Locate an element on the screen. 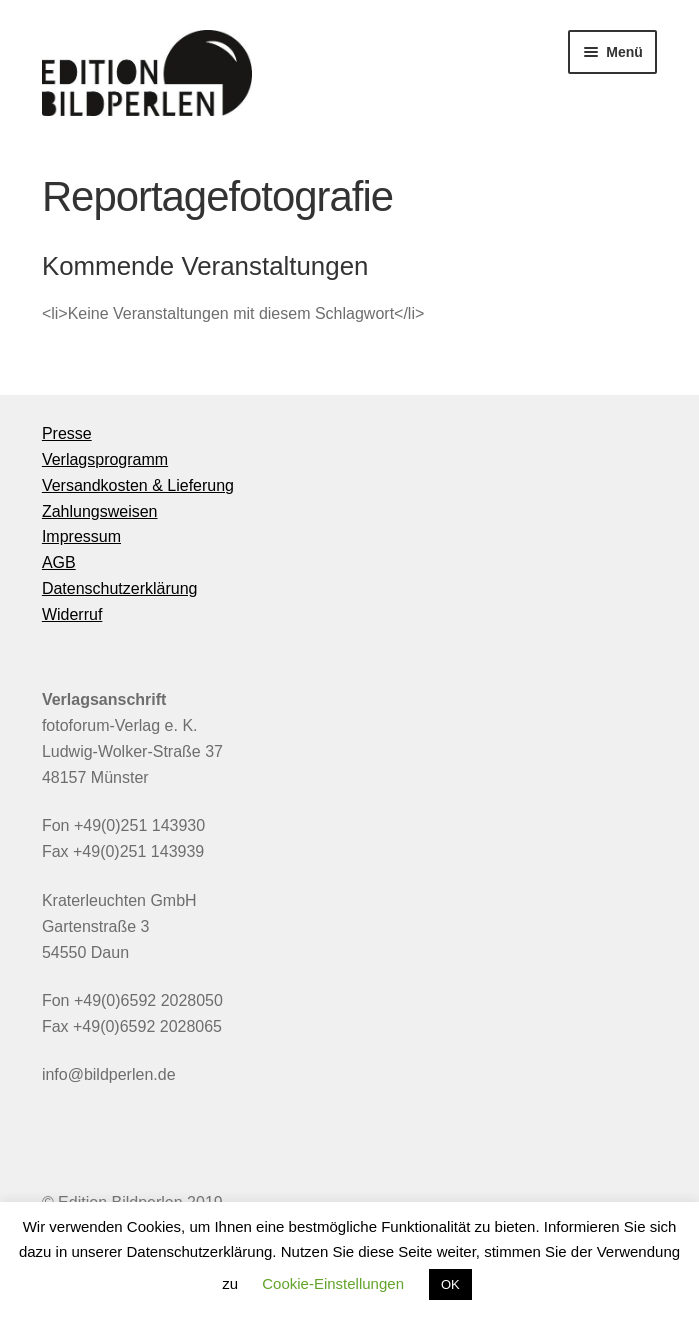 This screenshot has width=699, height=1317. OK [button] is located at coordinates (450, 1284).